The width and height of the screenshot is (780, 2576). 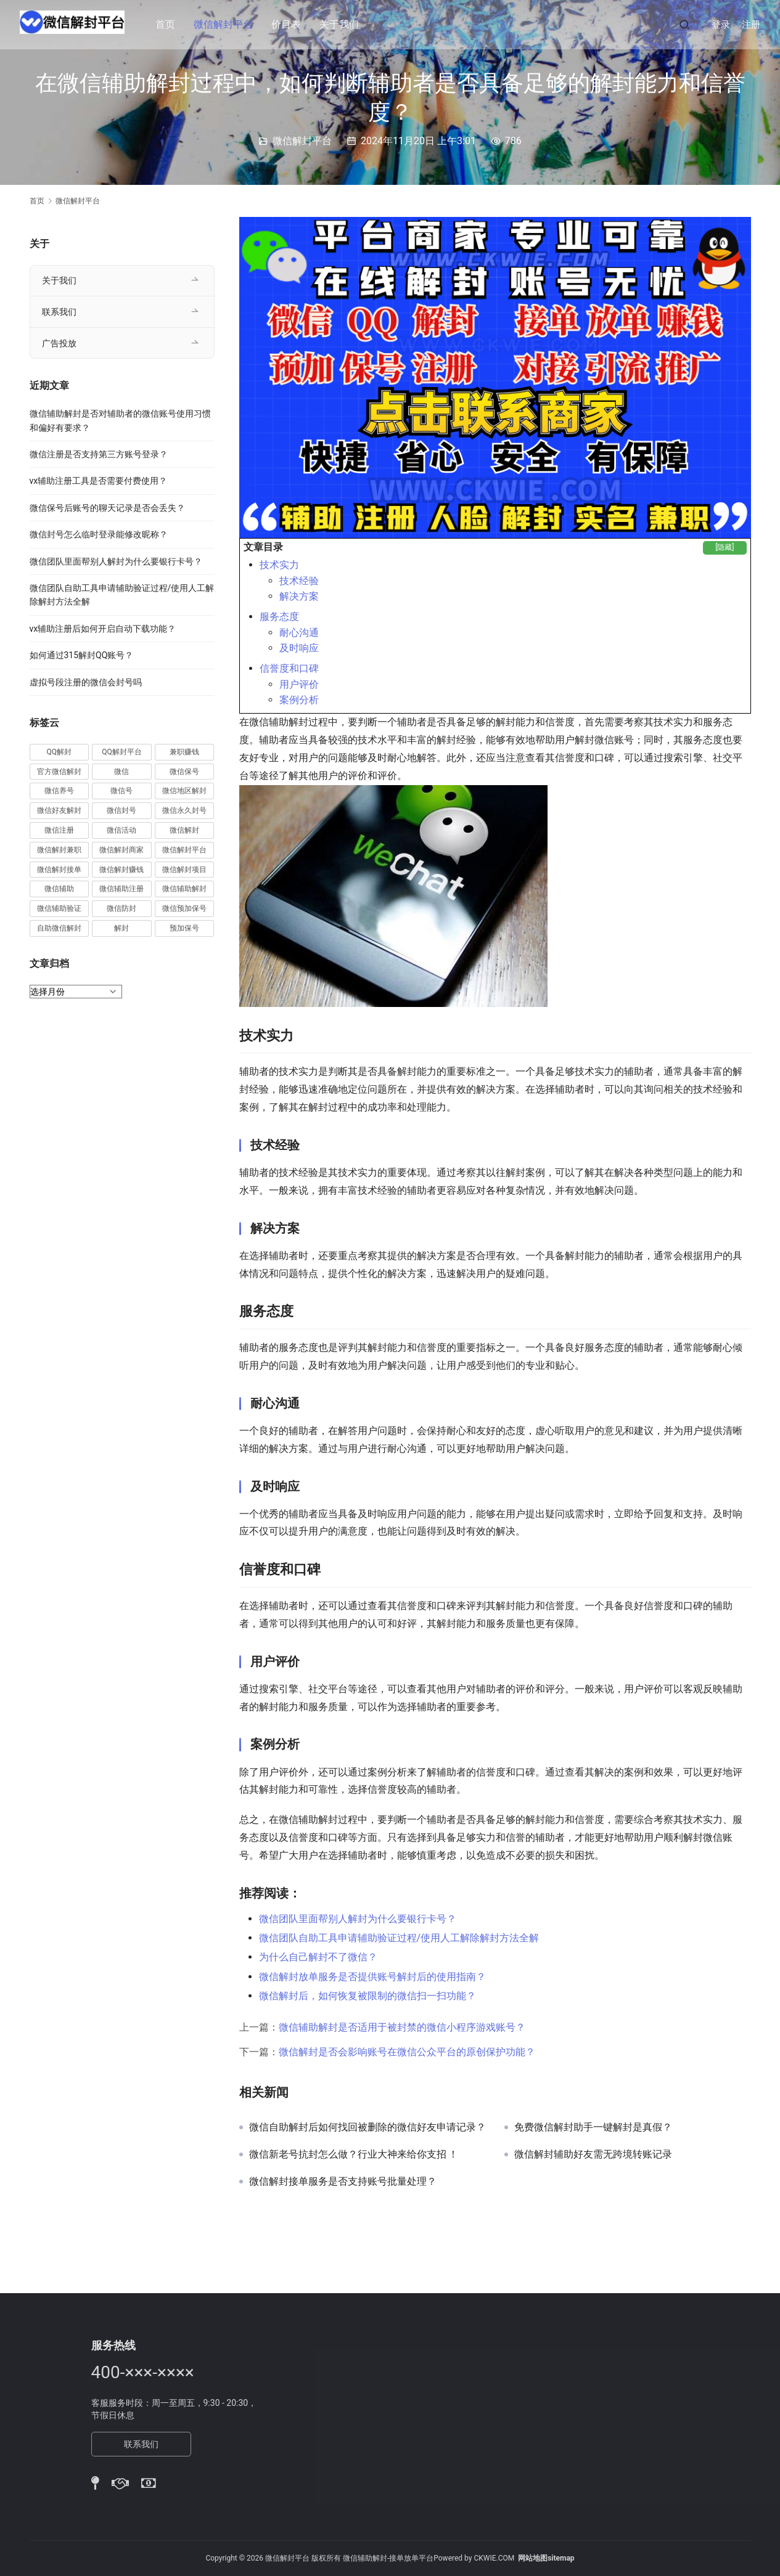 I want to click on 微信防封 [微信防封 (11 项)], so click(x=121, y=908).